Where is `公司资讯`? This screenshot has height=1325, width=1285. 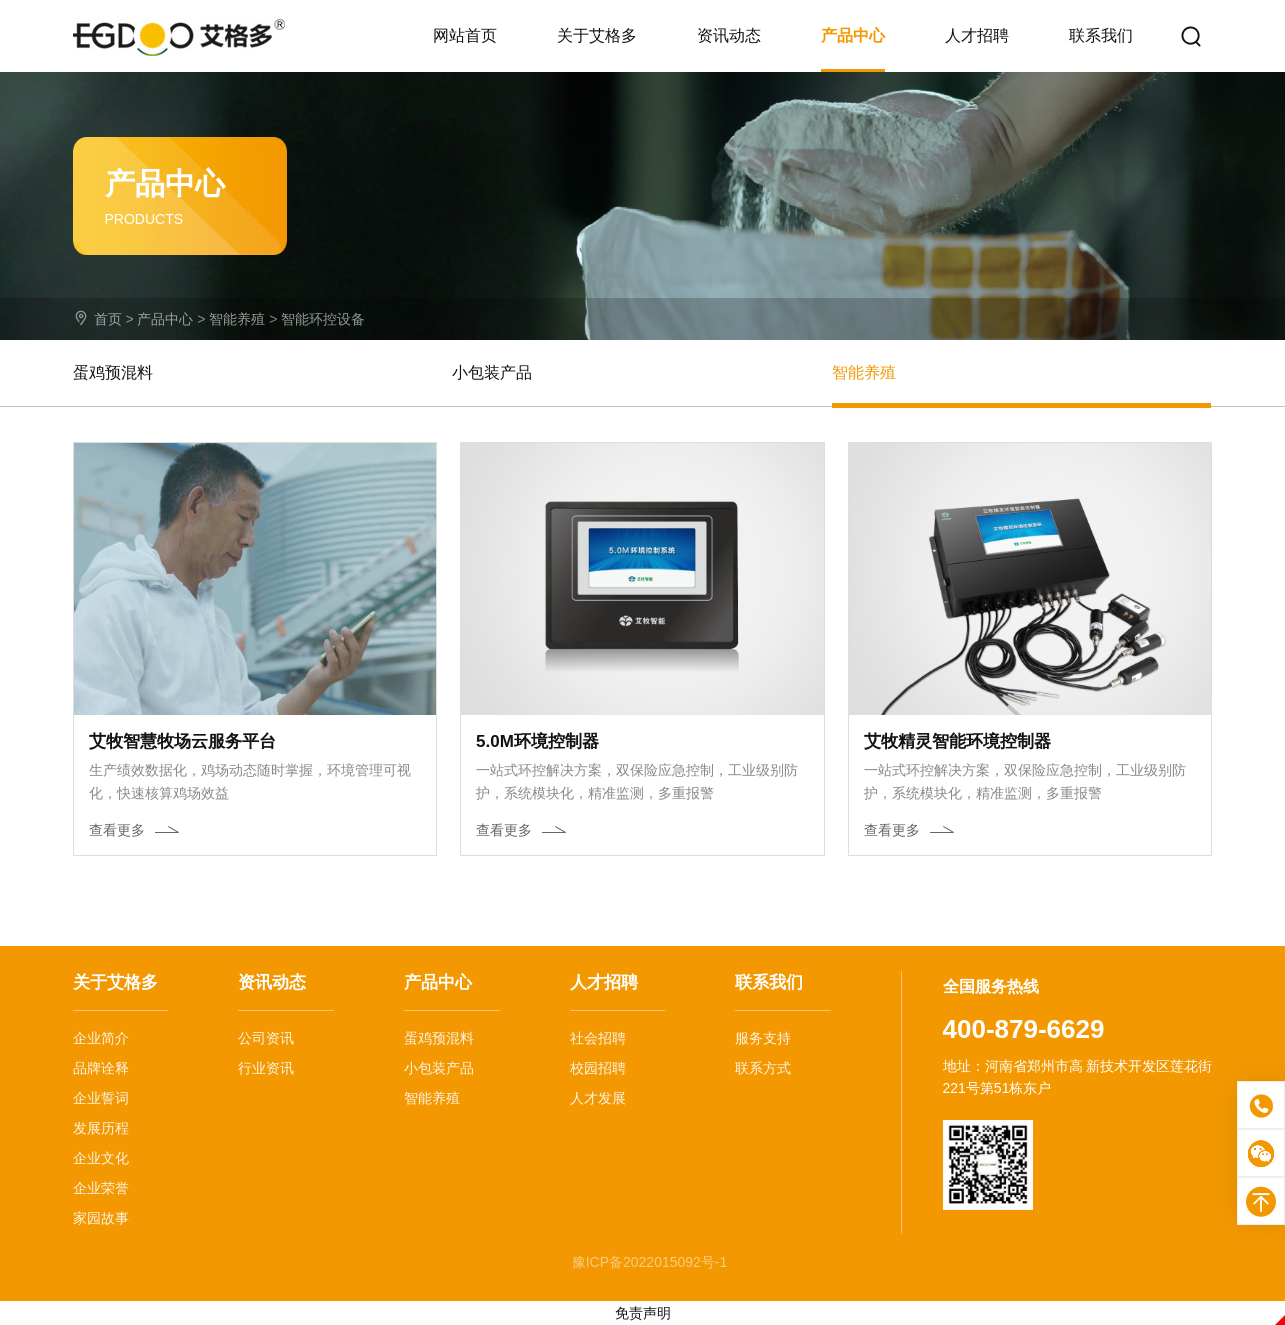 公司资讯 is located at coordinates (266, 1038).